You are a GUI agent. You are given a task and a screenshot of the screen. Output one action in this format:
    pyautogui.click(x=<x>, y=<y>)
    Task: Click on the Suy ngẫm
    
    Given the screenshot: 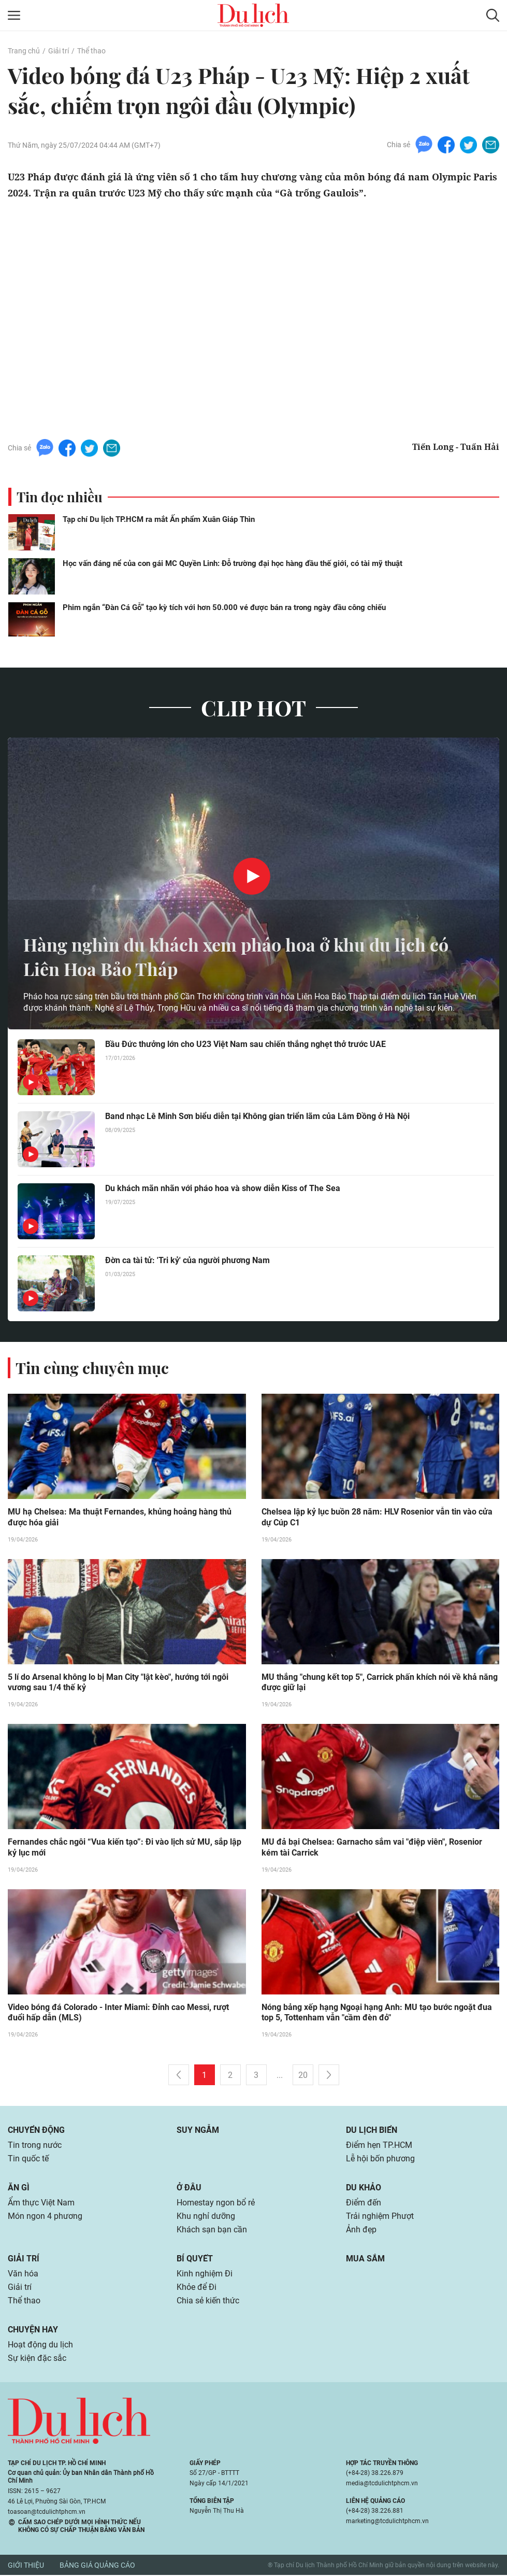 What is the action you would take?
    pyautogui.click(x=198, y=2131)
    